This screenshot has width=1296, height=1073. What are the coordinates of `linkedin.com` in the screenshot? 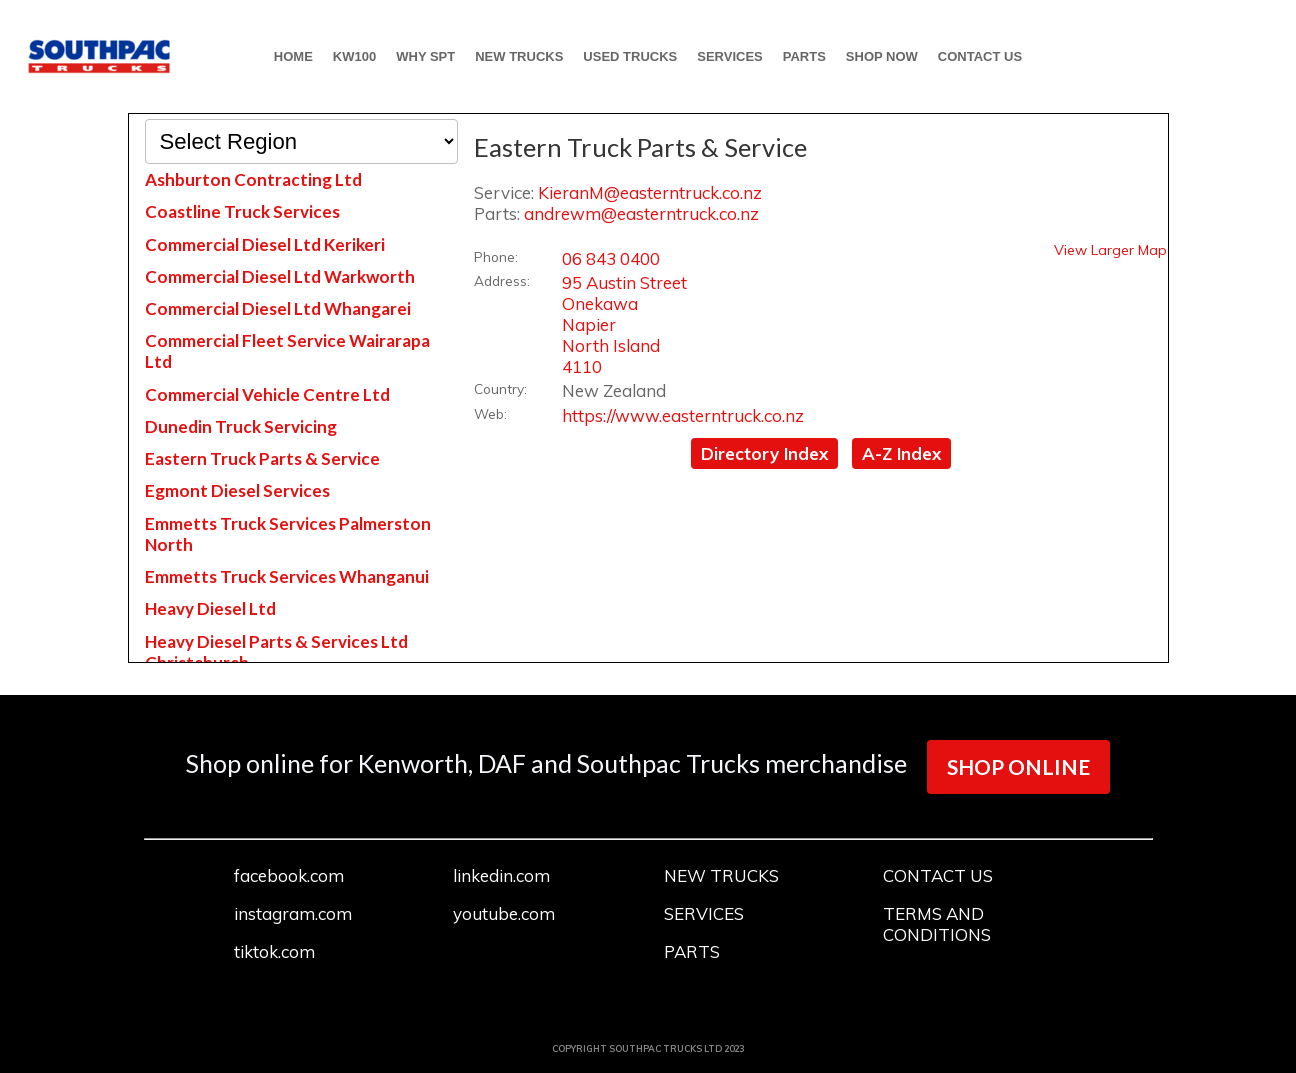 It's located at (501, 875).